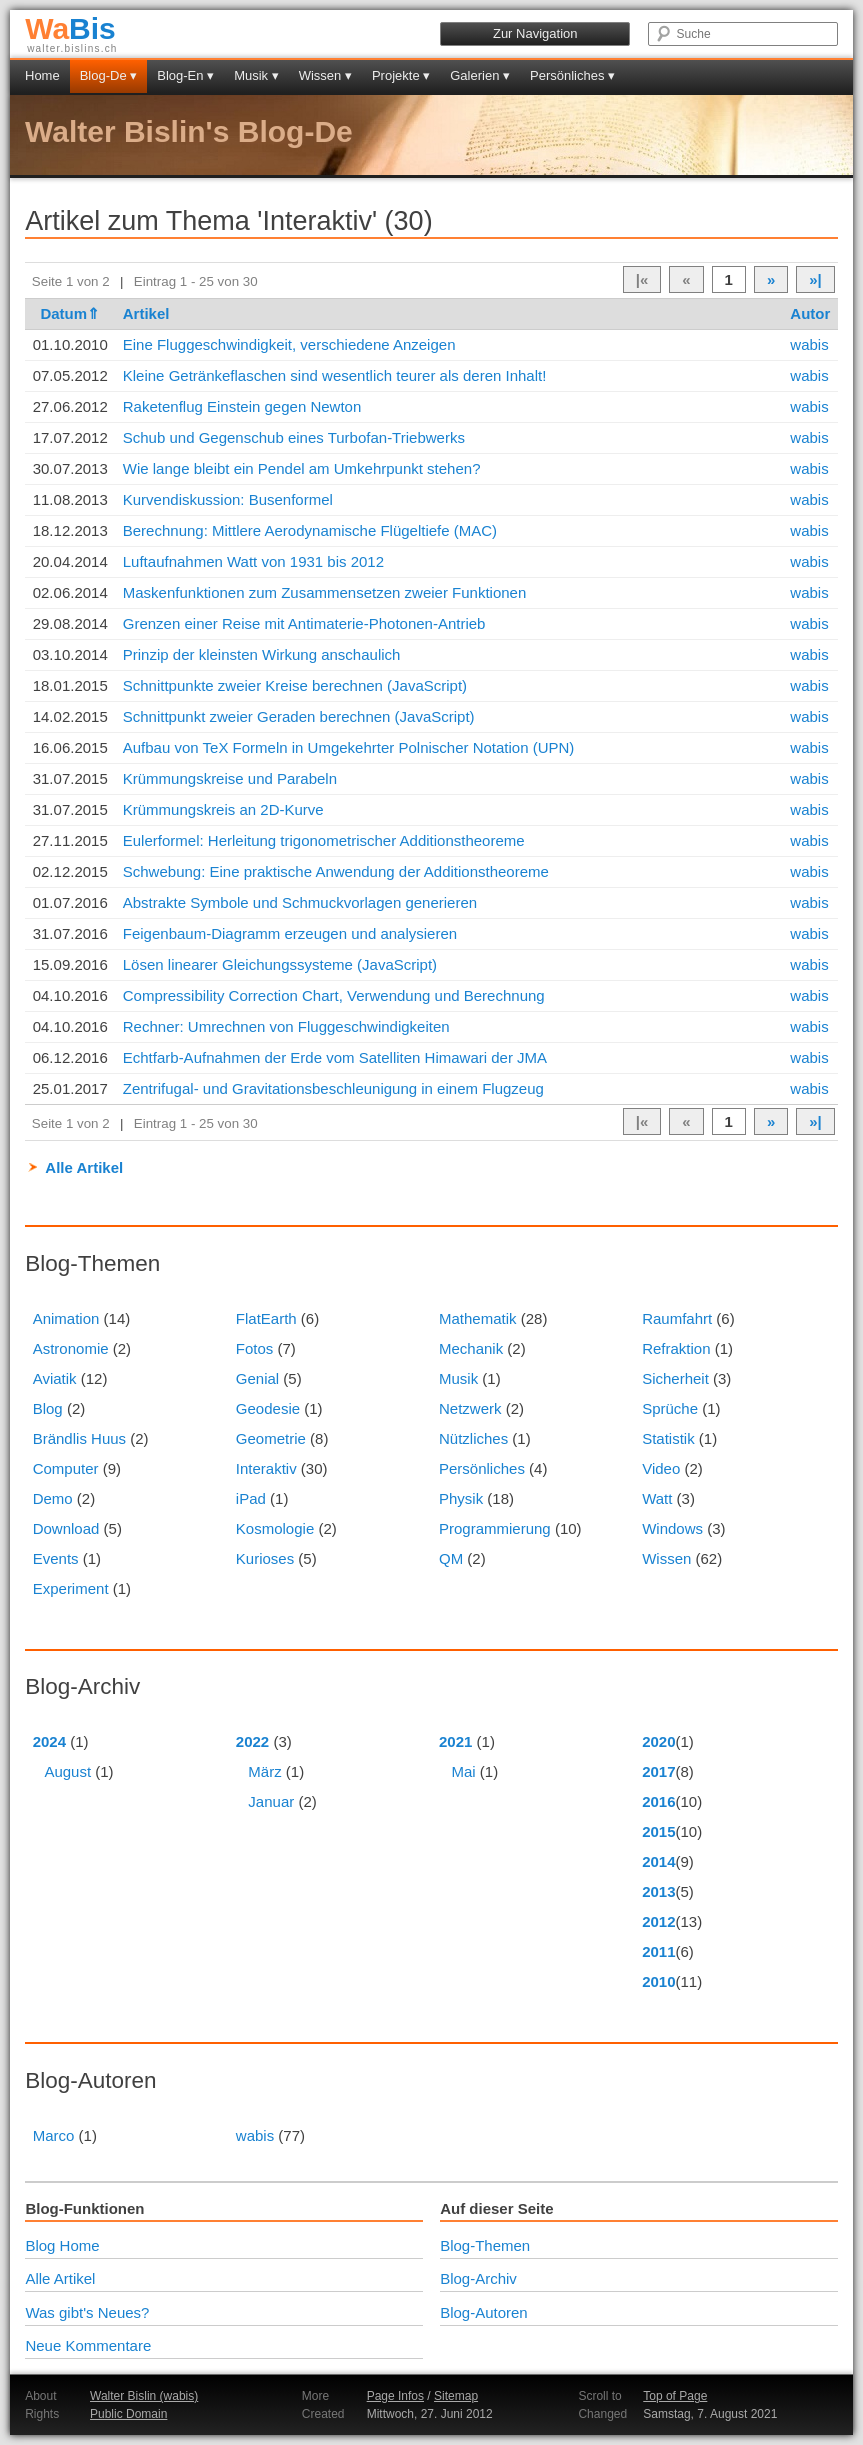 This screenshot has width=863, height=2445. I want to click on Blog-Archiv, so click(478, 2278).